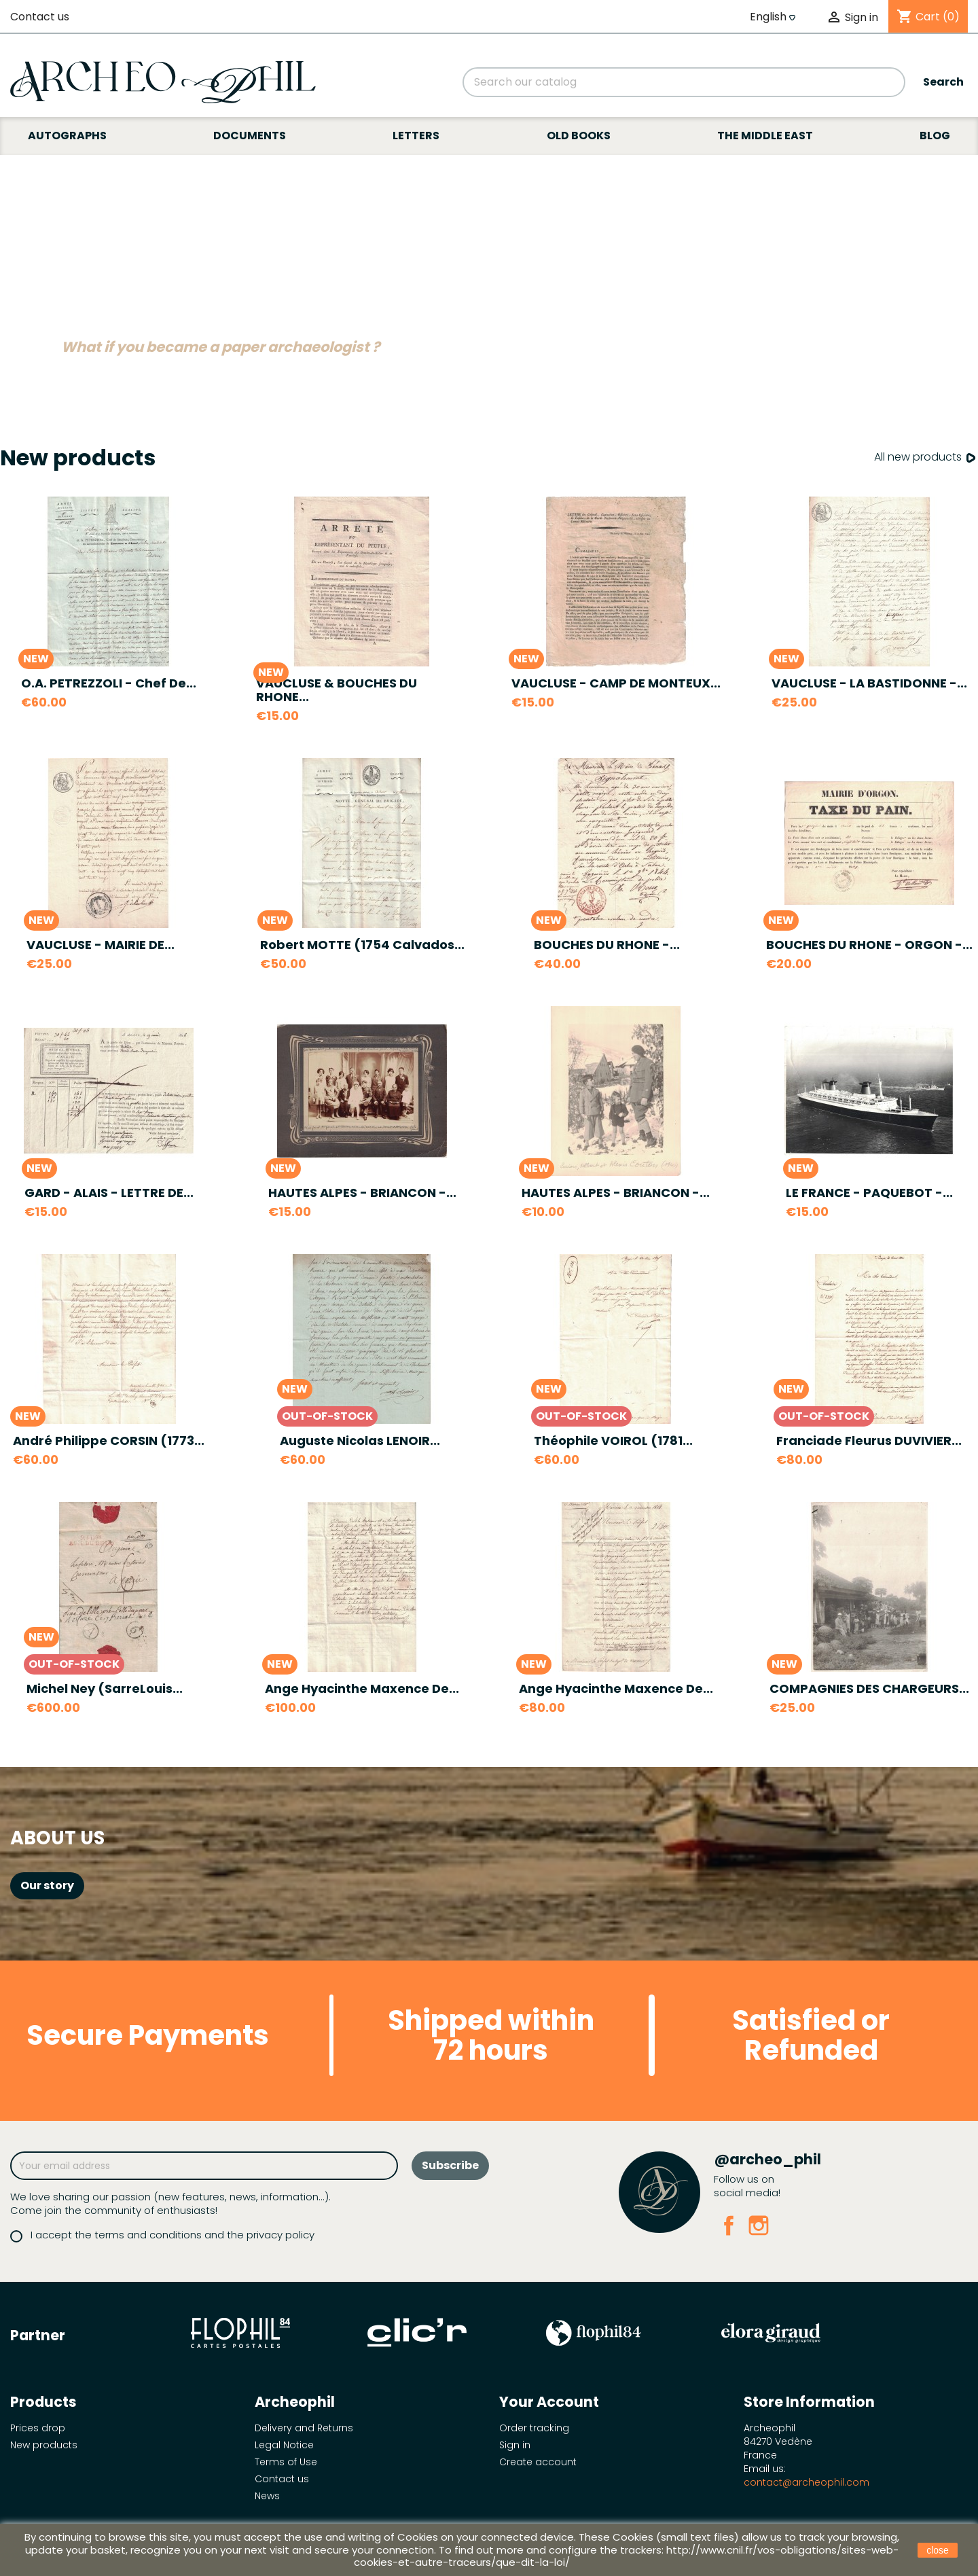 Image resolution: width=978 pixels, height=2576 pixels. Describe the element at coordinates (108, 683) in the screenshot. I see `O.A. PETREZZOLI - Chef de...` at that location.